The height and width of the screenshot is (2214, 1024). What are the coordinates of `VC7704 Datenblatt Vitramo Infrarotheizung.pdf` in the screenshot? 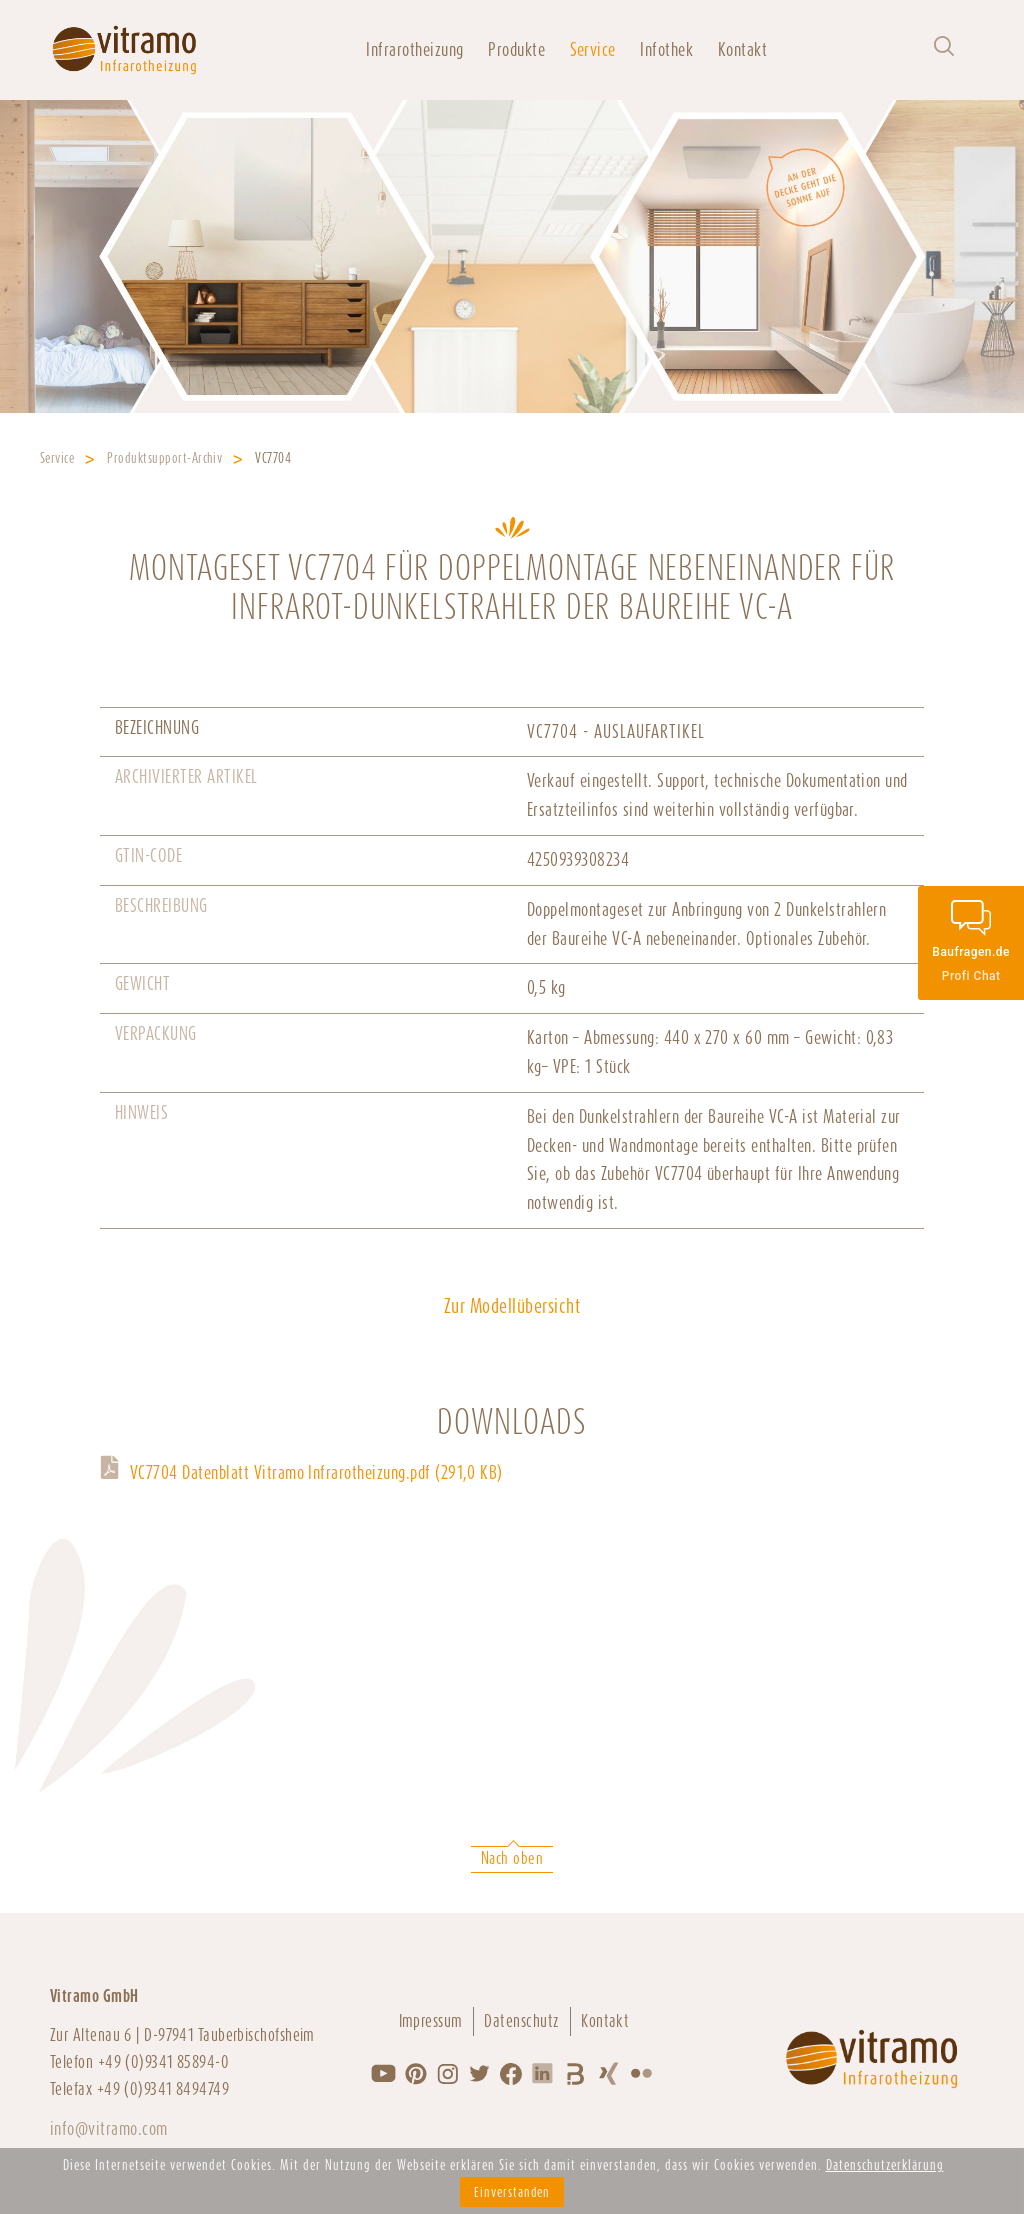 It's located at (316, 1472).